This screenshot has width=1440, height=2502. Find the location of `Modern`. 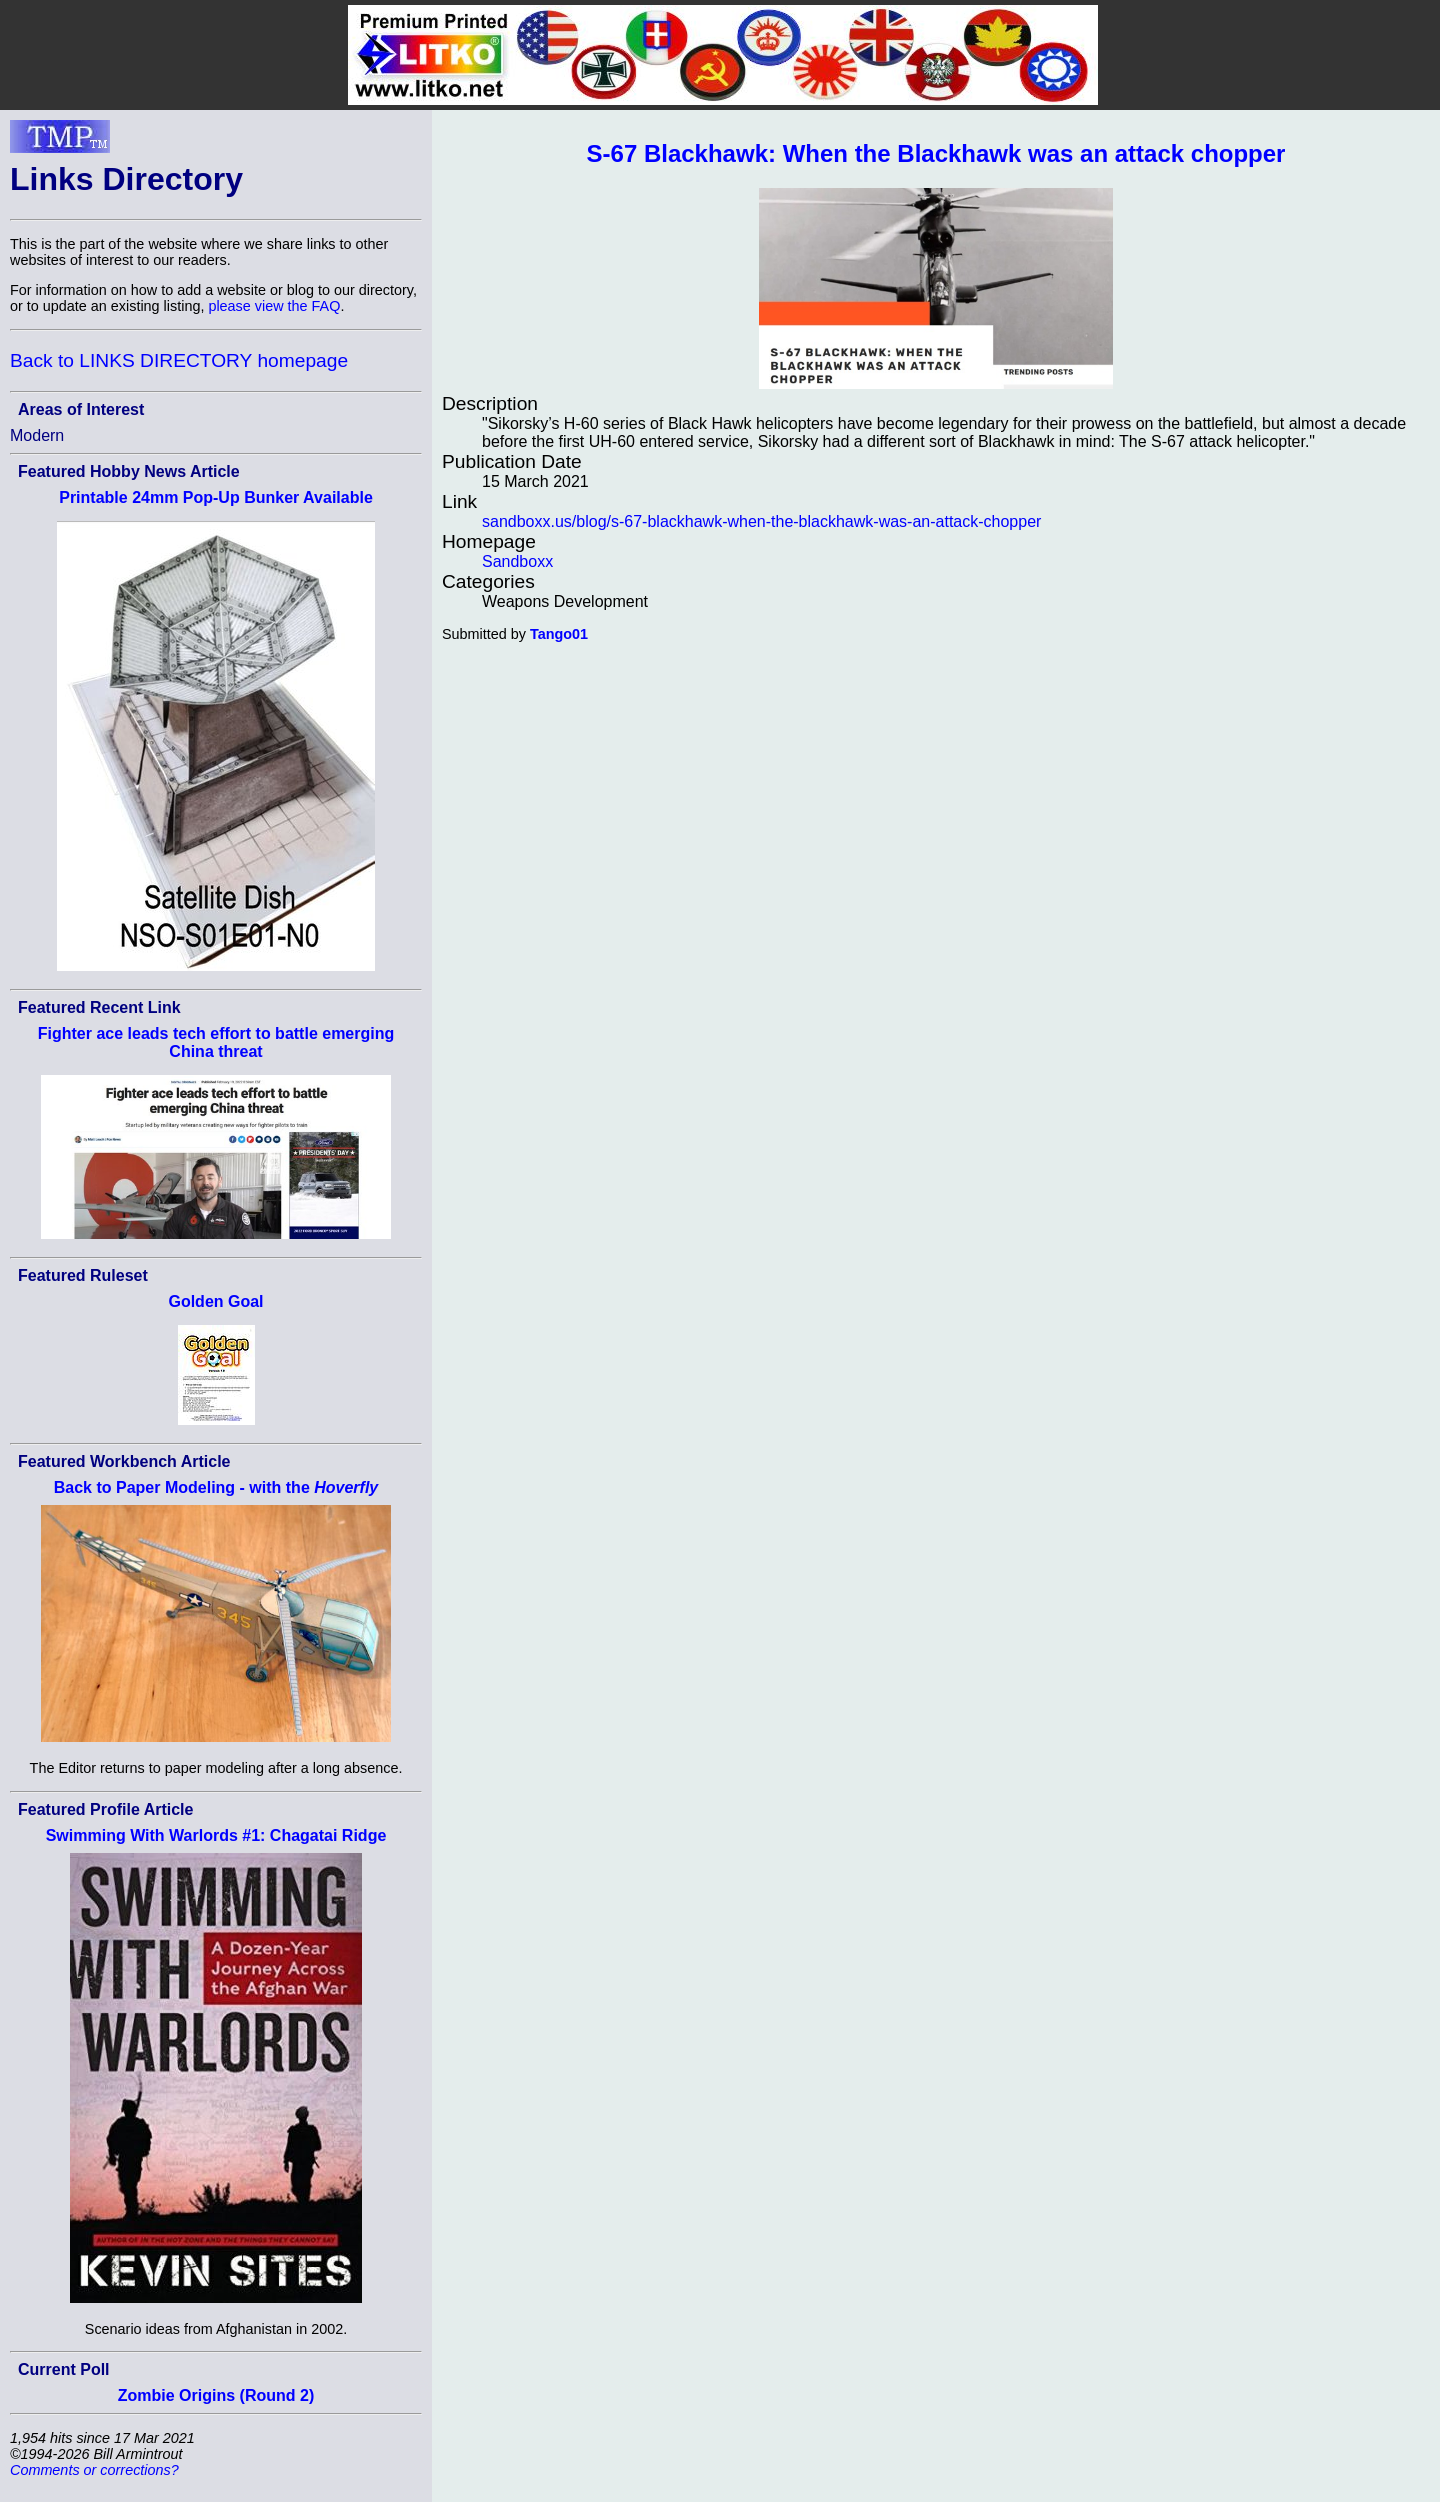

Modern is located at coordinates (37, 435).